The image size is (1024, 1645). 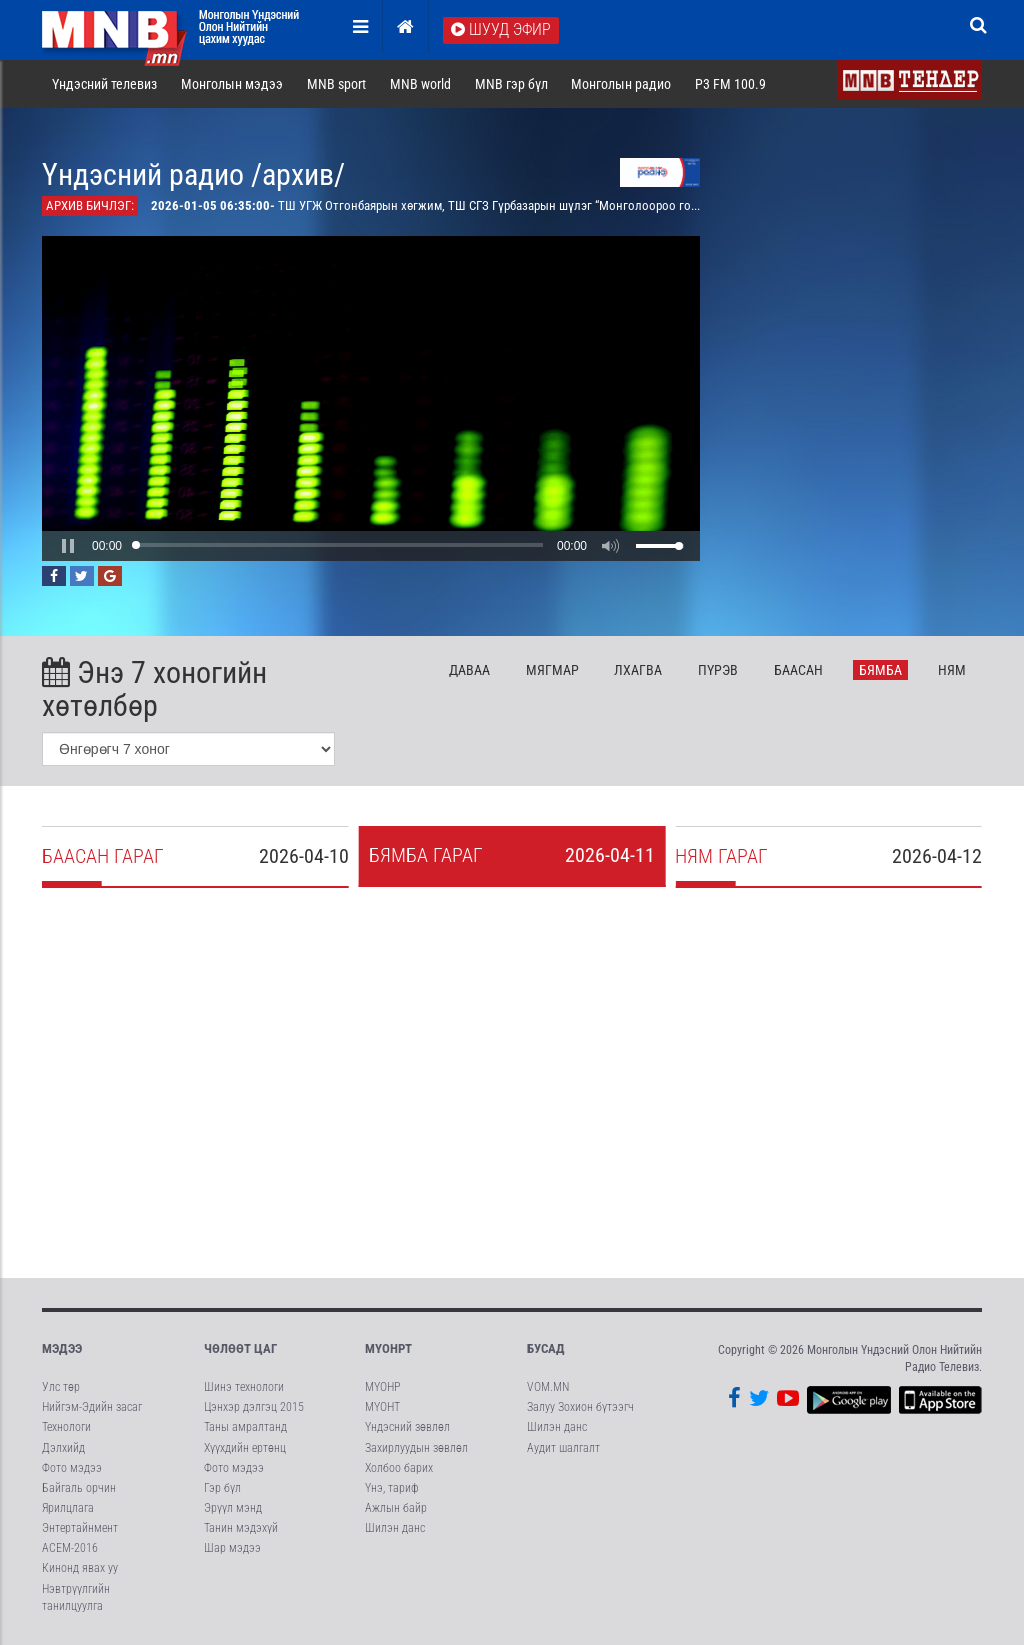 I want to click on МҮОНТ, so click(x=382, y=1407).